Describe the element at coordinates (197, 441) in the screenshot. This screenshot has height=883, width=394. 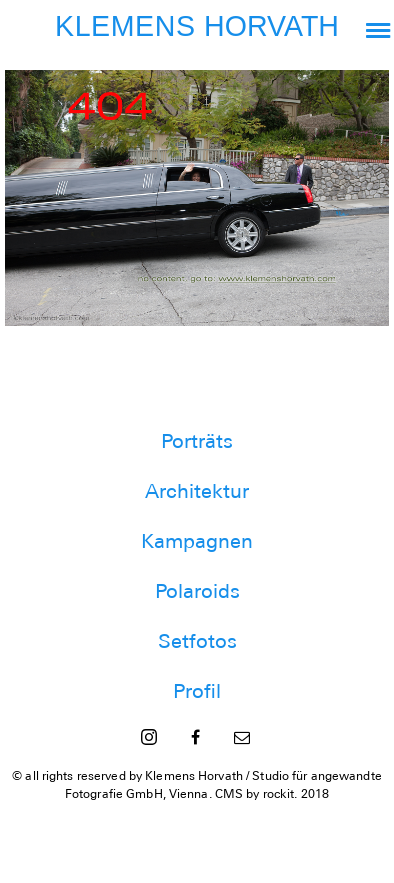
I see `Porträts` at that location.